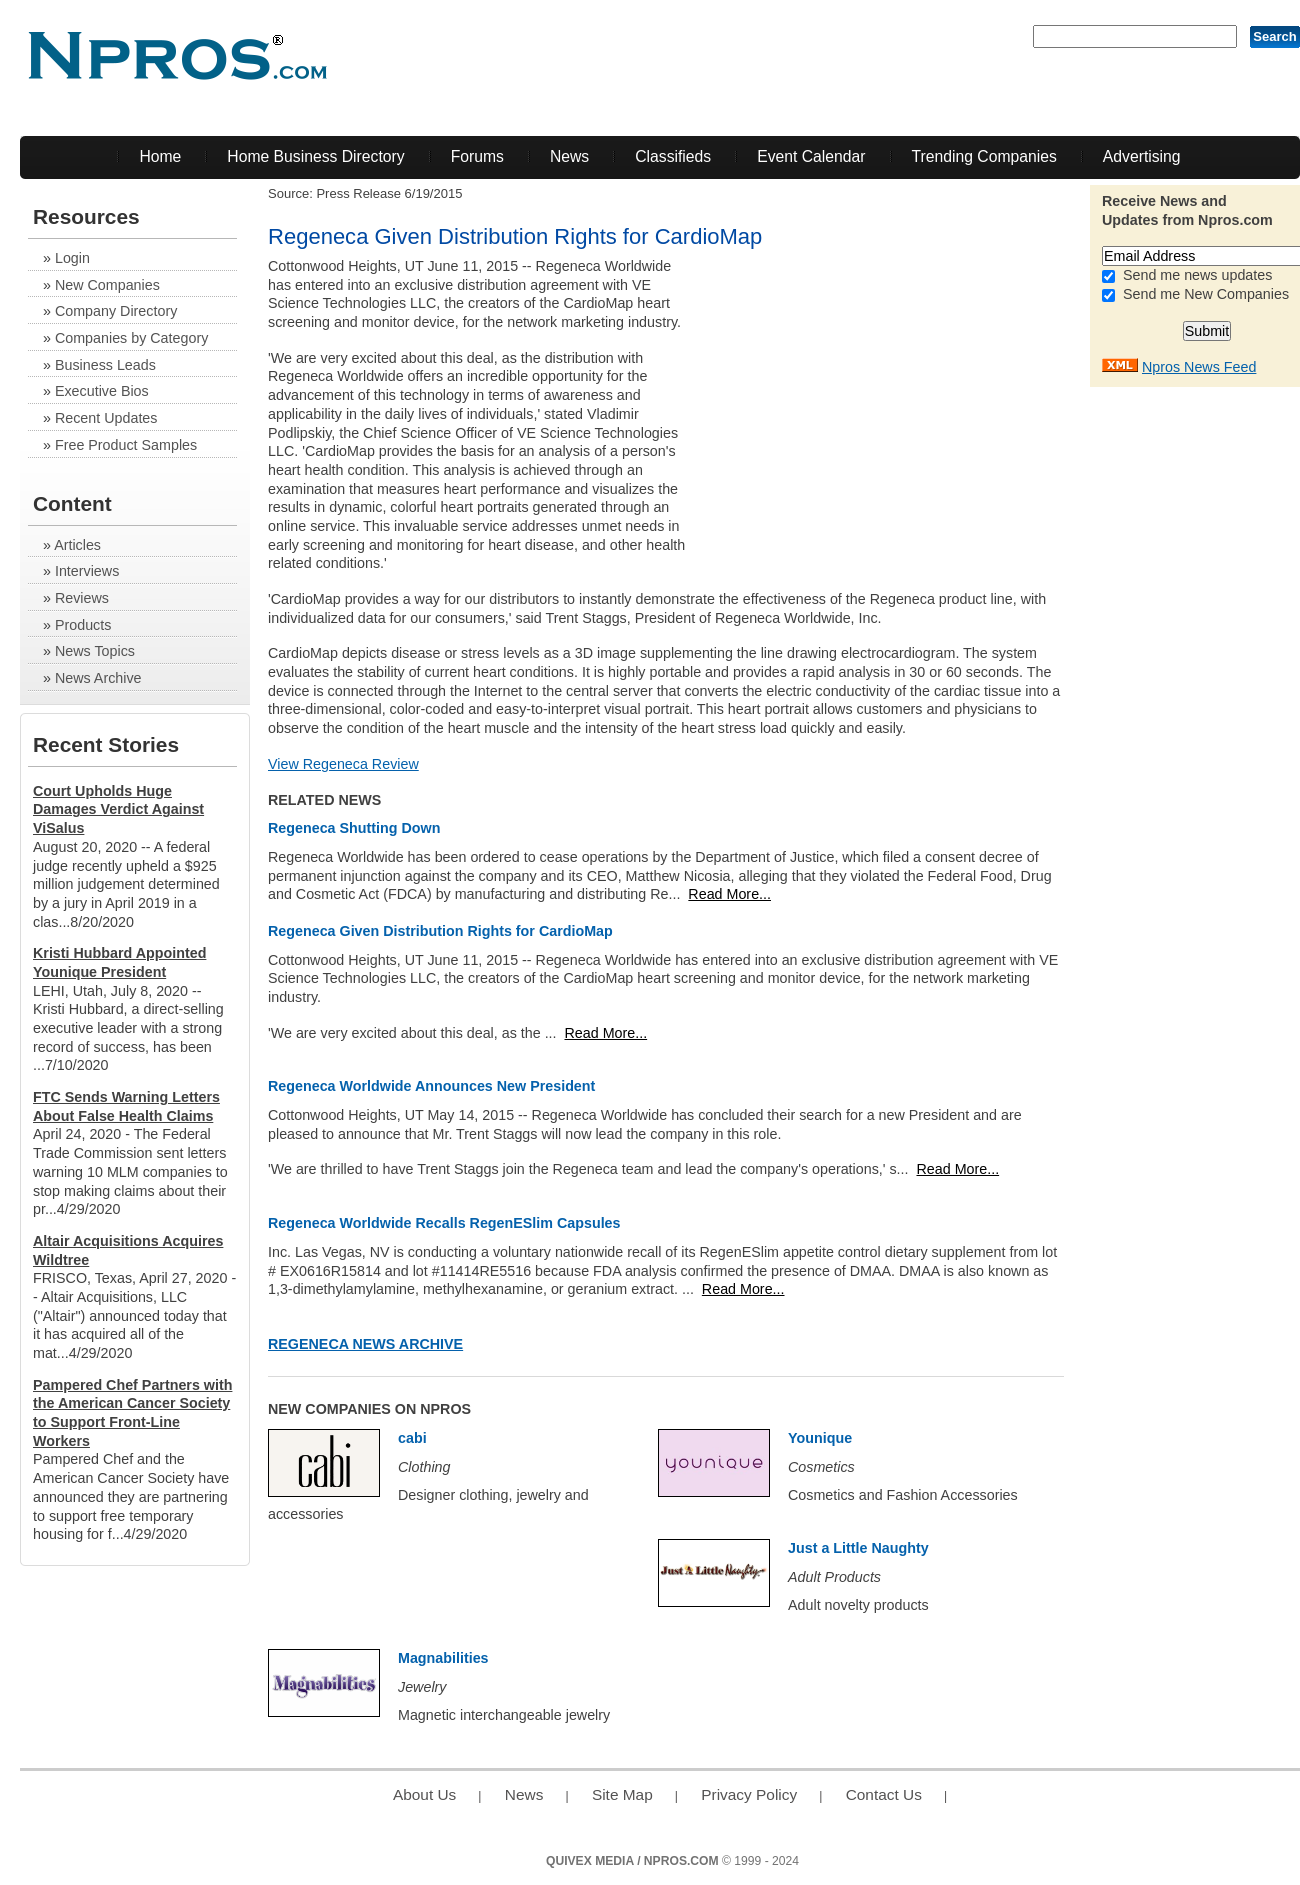 This screenshot has height=1885, width=1300. What do you see at coordinates (412, 1438) in the screenshot?
I see `cabi` at bounding box center [412, 1438].